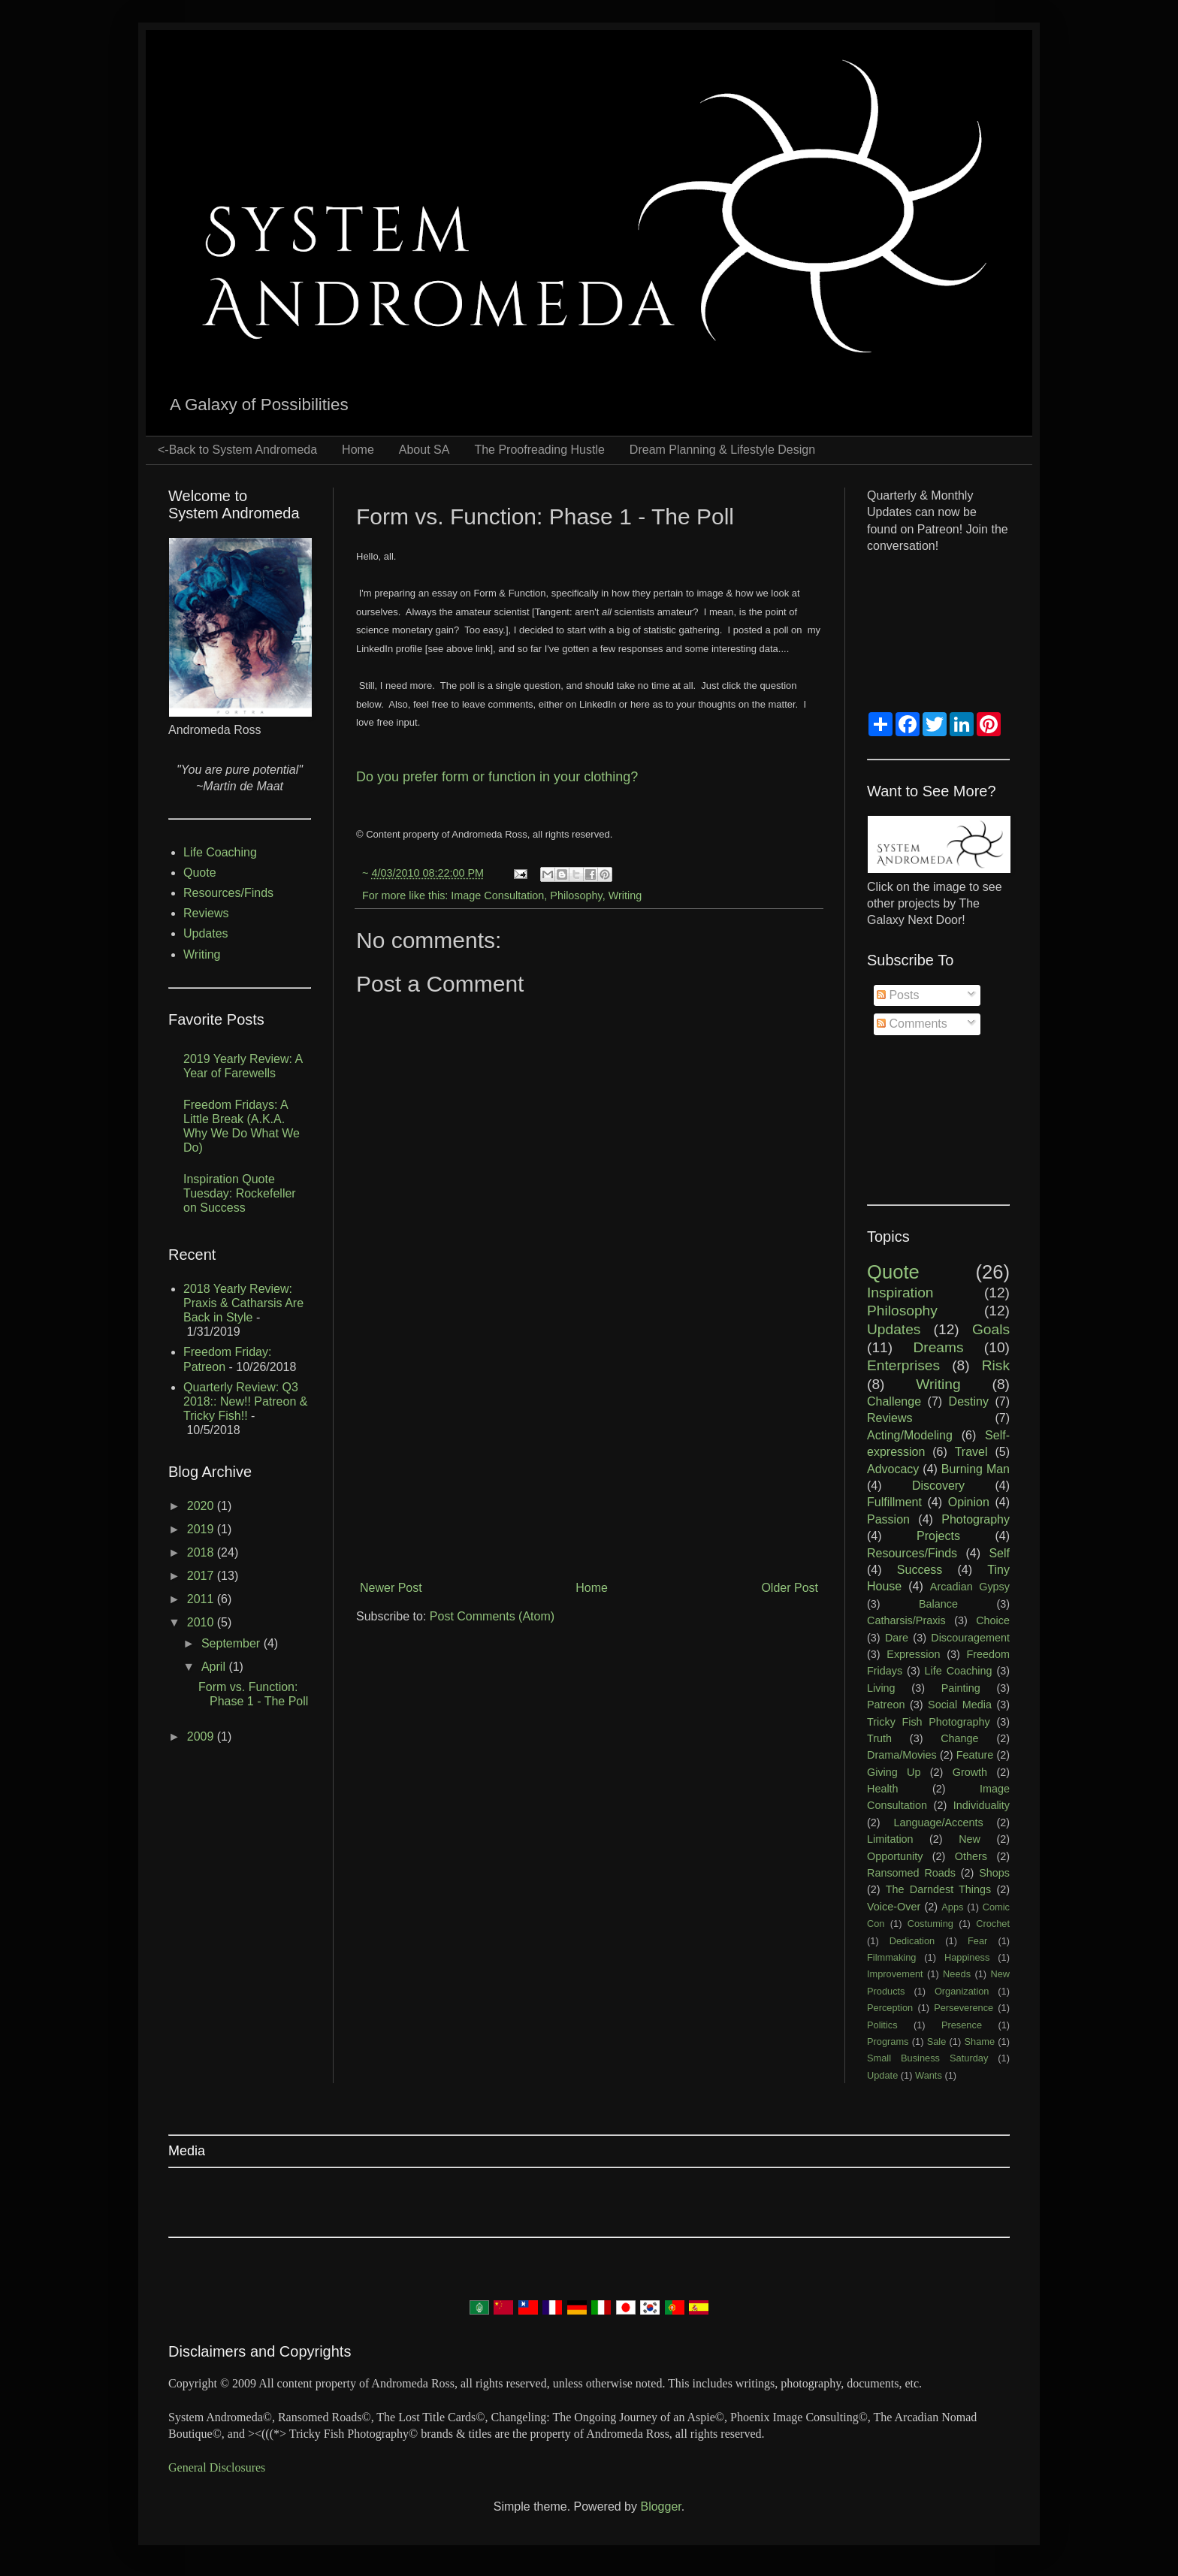 This screenshot has width=1178, height=2576. Describe the element at coordinates (912, 1023) in the screenshot. I see `Comments` at that location.